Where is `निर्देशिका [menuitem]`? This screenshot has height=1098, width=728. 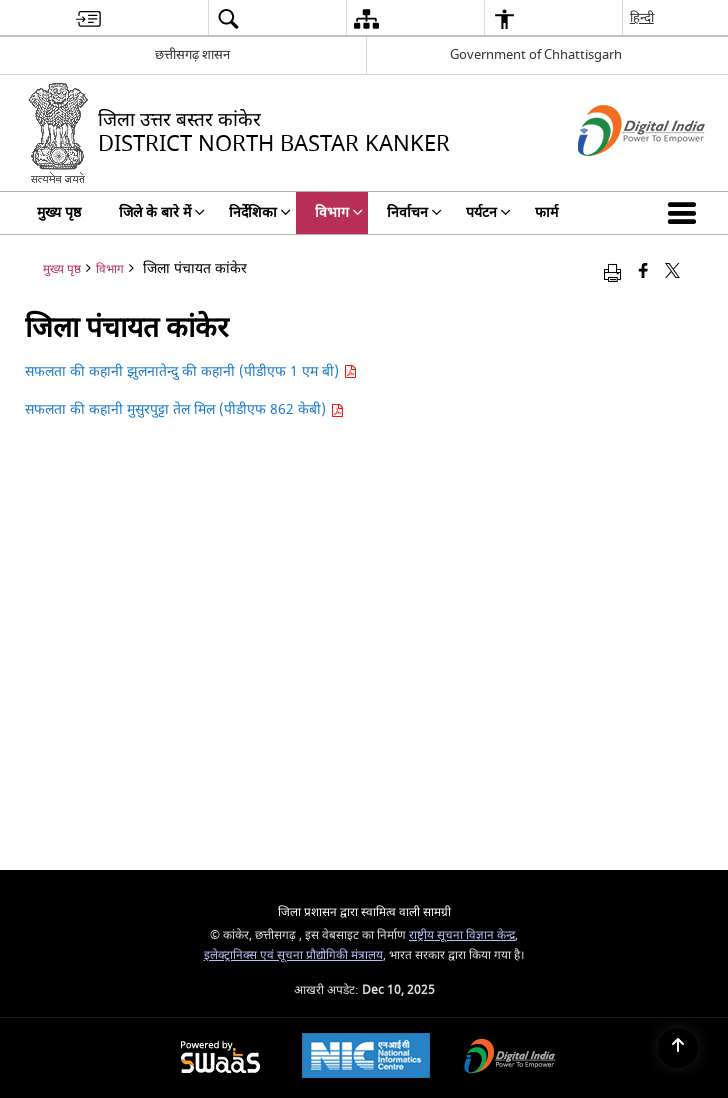
निर्देशिका [menuitem] is located at coordinates (260, 212).